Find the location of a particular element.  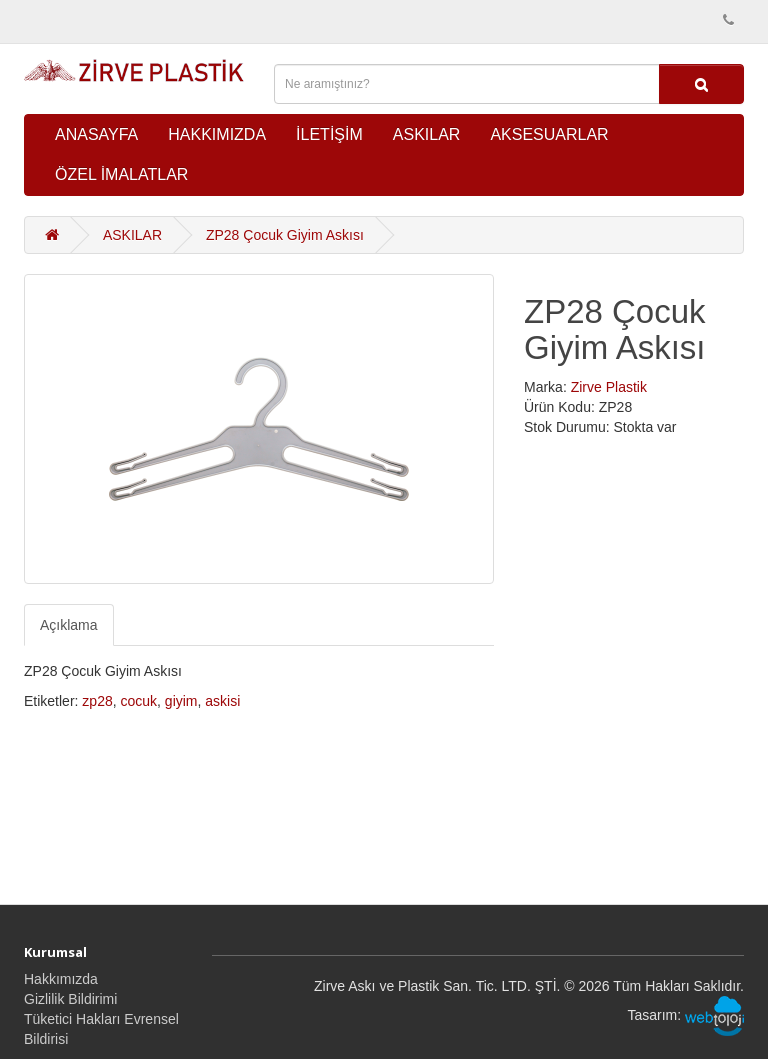

ÖZEL İMALATLAR is located at coordinates (121, 174).